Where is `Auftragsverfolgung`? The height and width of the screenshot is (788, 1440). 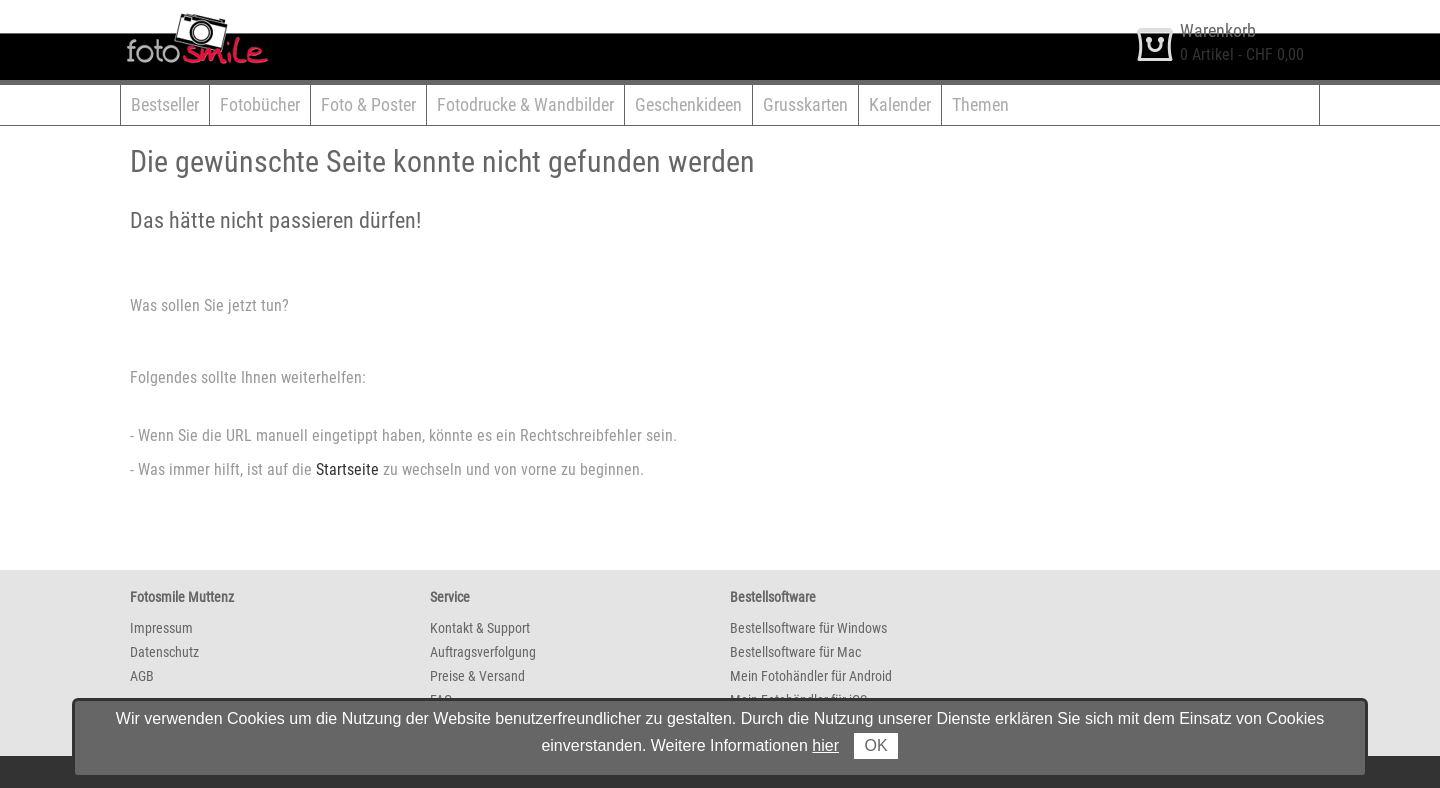
Auftragsverfolgung is located at coordinates (483, 652).